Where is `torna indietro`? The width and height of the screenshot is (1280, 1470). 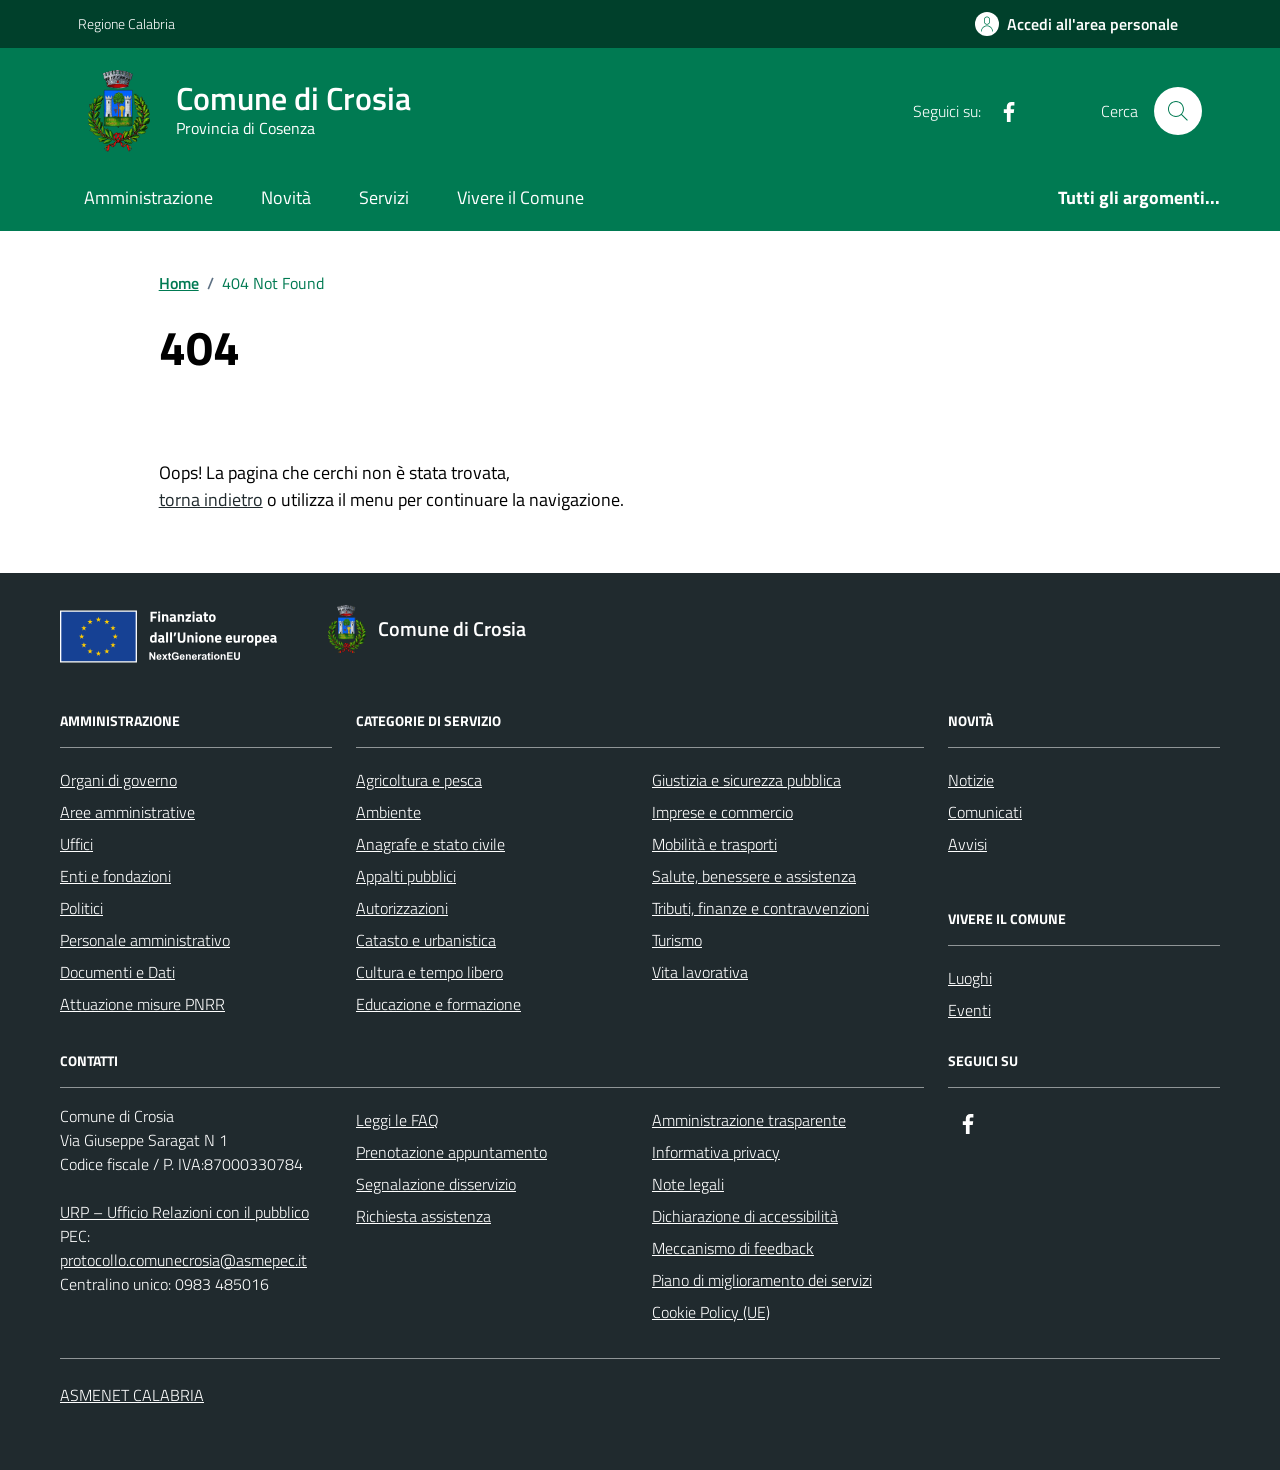 torna indietro is located at coordinates (211, 499).